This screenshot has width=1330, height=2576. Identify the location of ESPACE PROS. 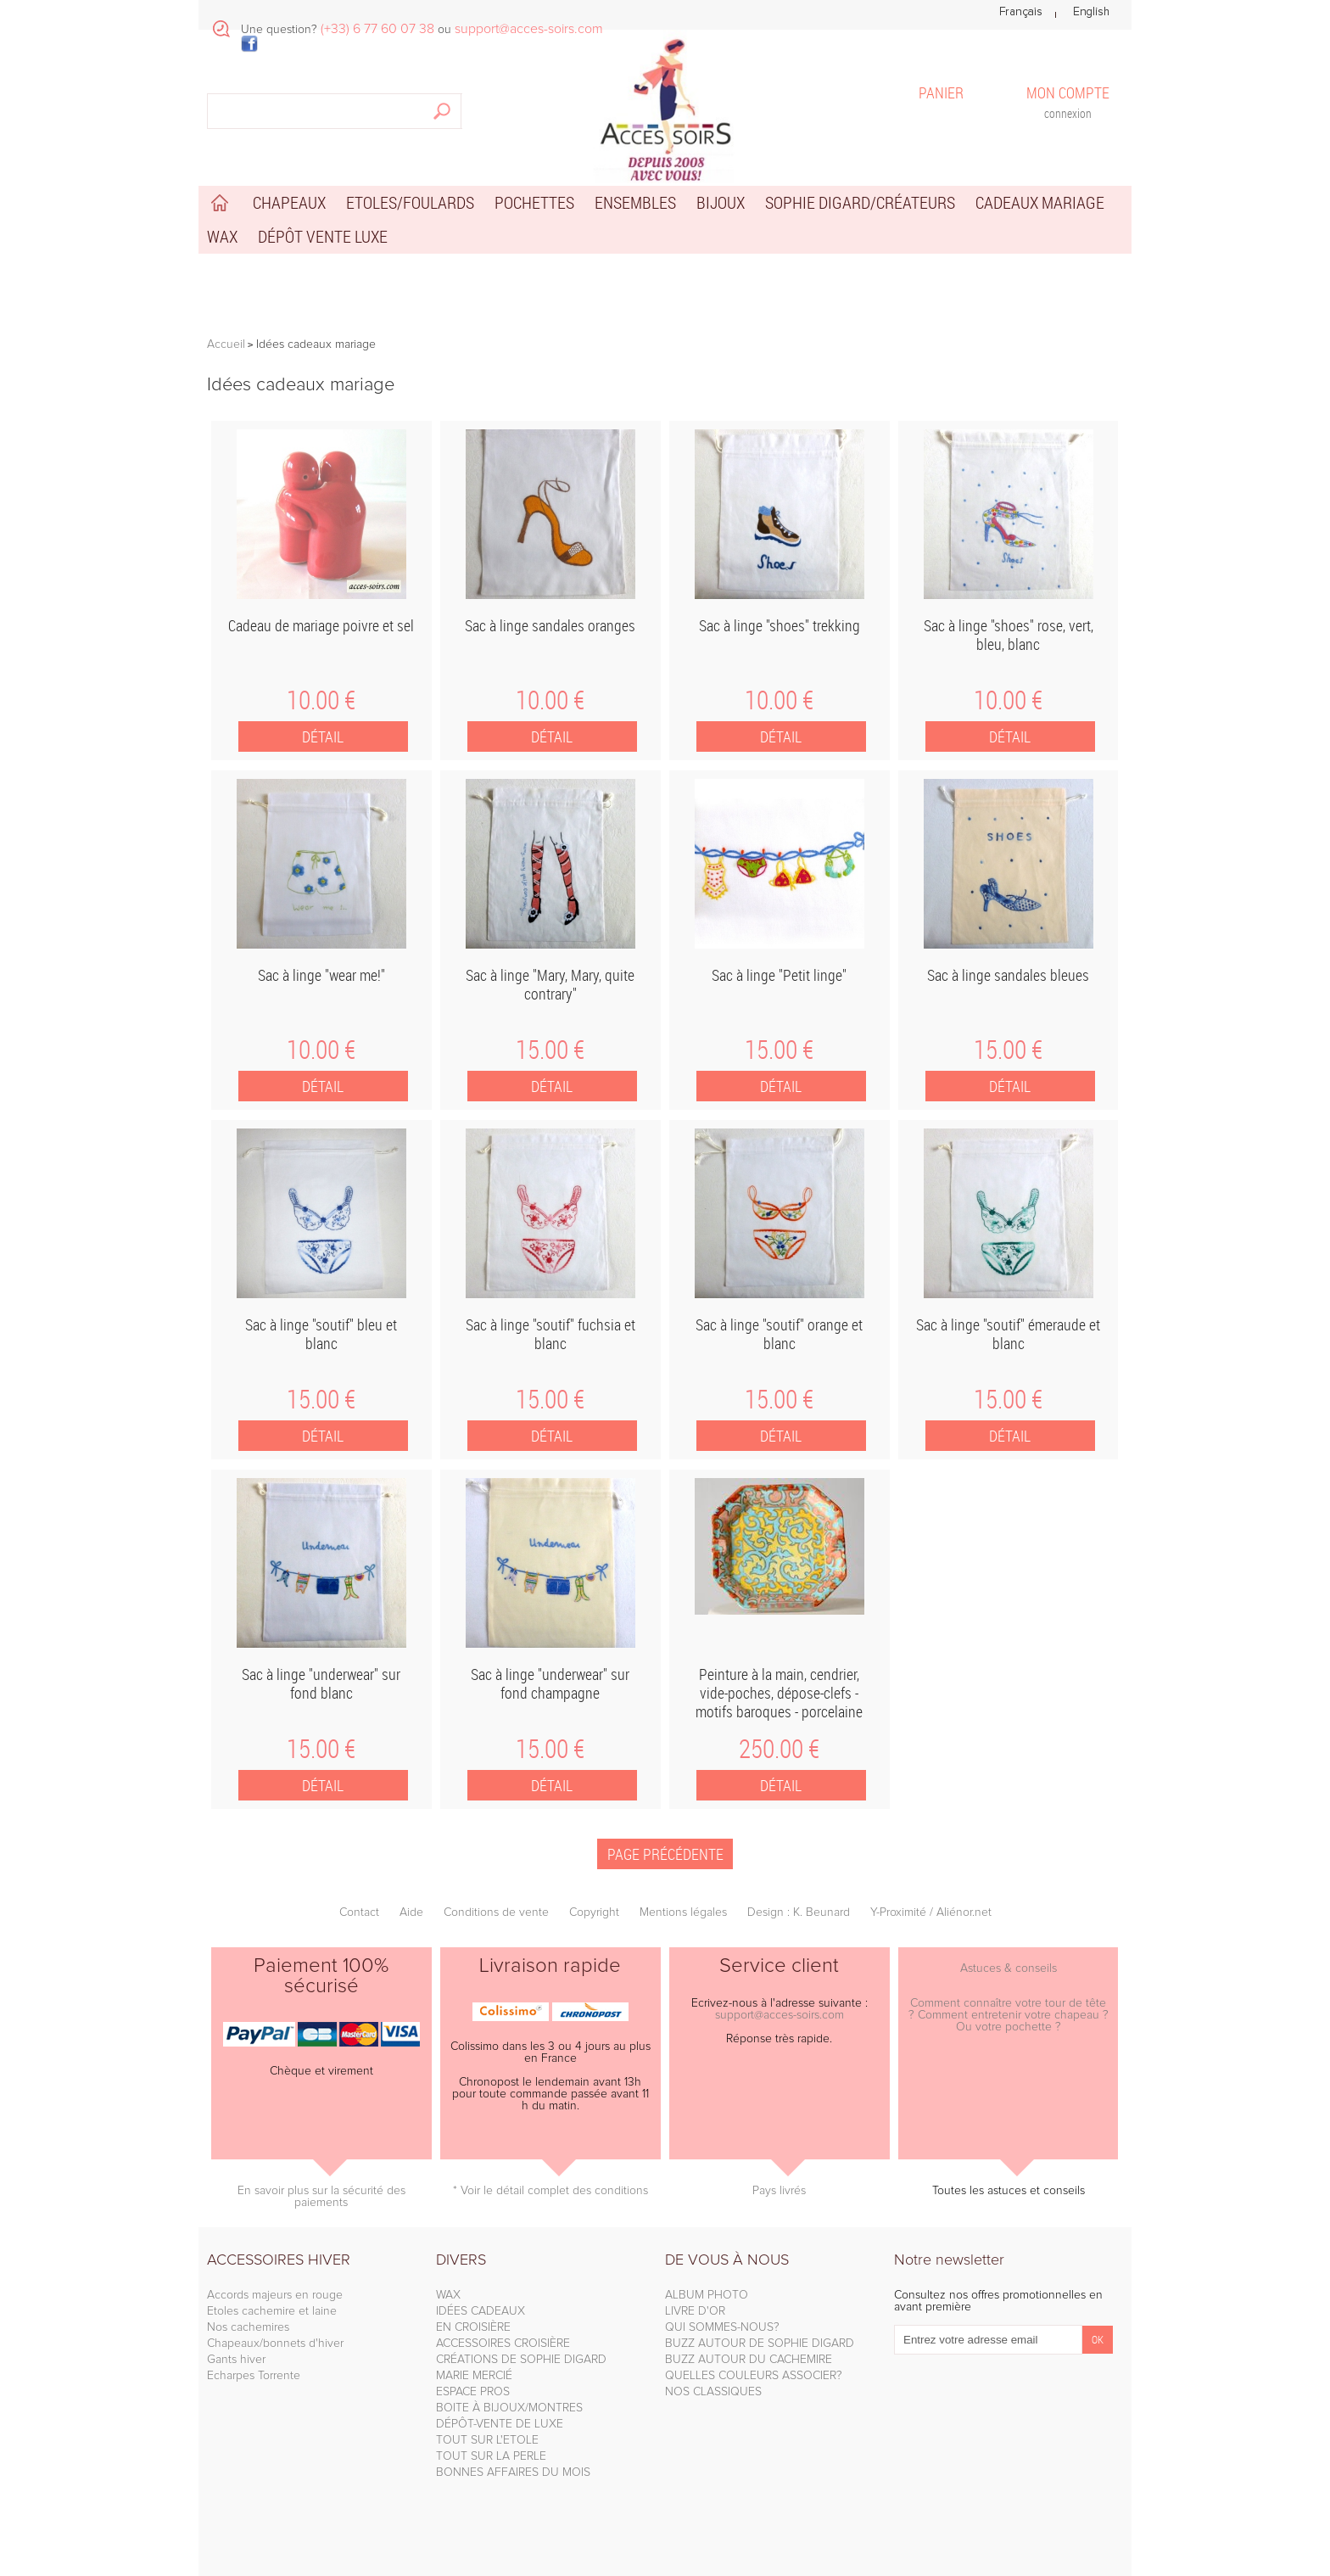
(473, 2392).